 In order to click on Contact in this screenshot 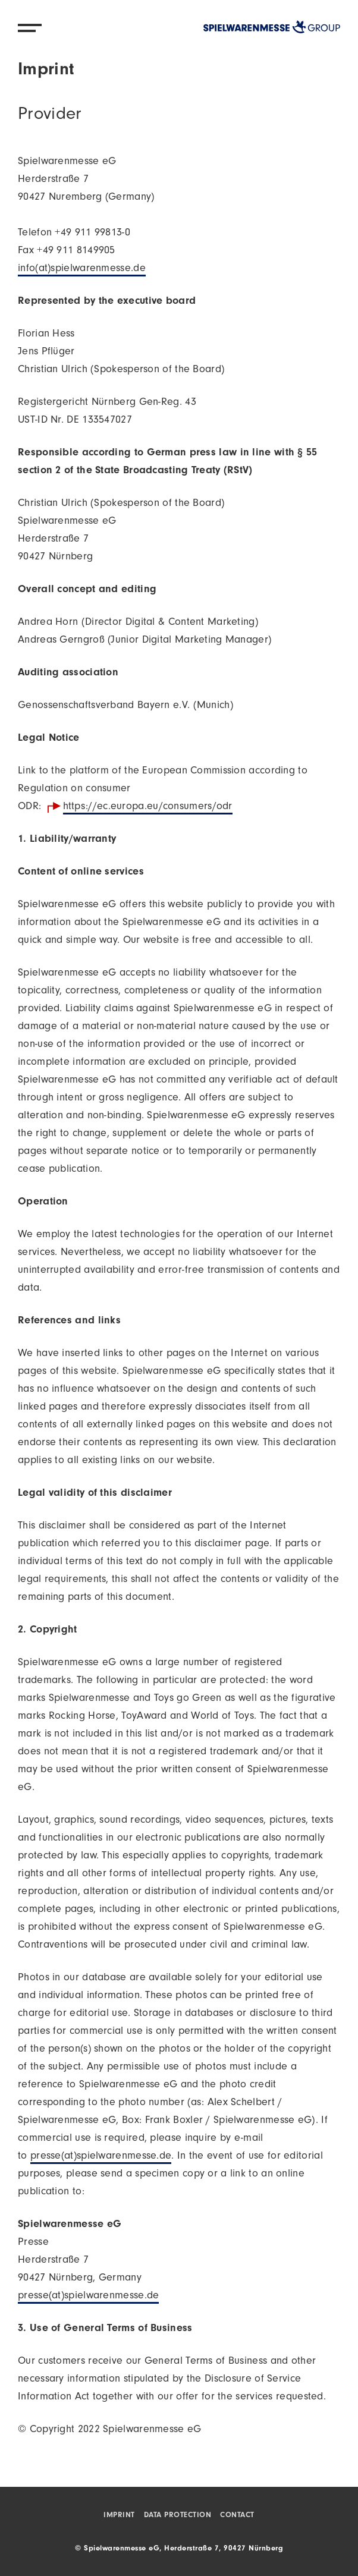, I will do `click(237, 2516)`.